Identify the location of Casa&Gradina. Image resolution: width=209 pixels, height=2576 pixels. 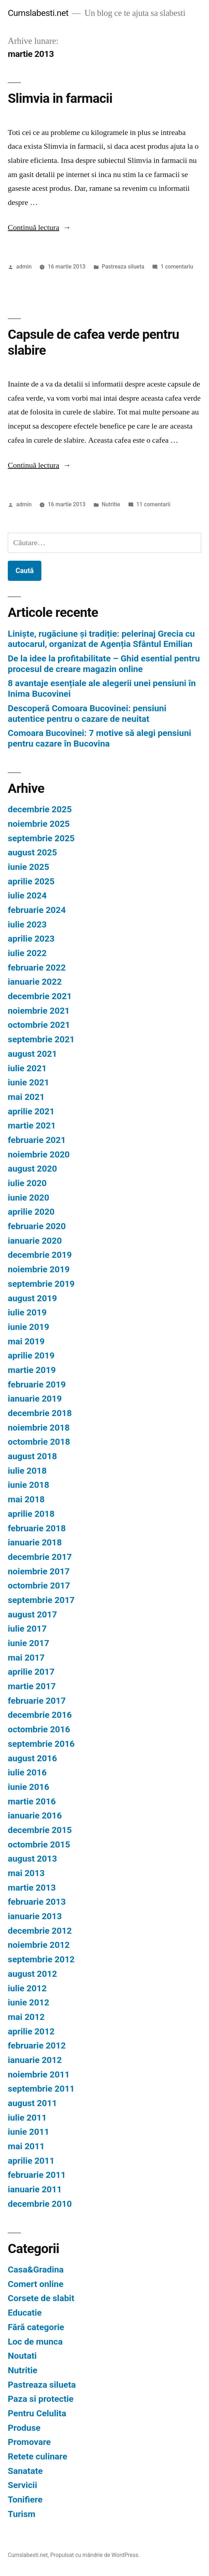
(36, 2269).